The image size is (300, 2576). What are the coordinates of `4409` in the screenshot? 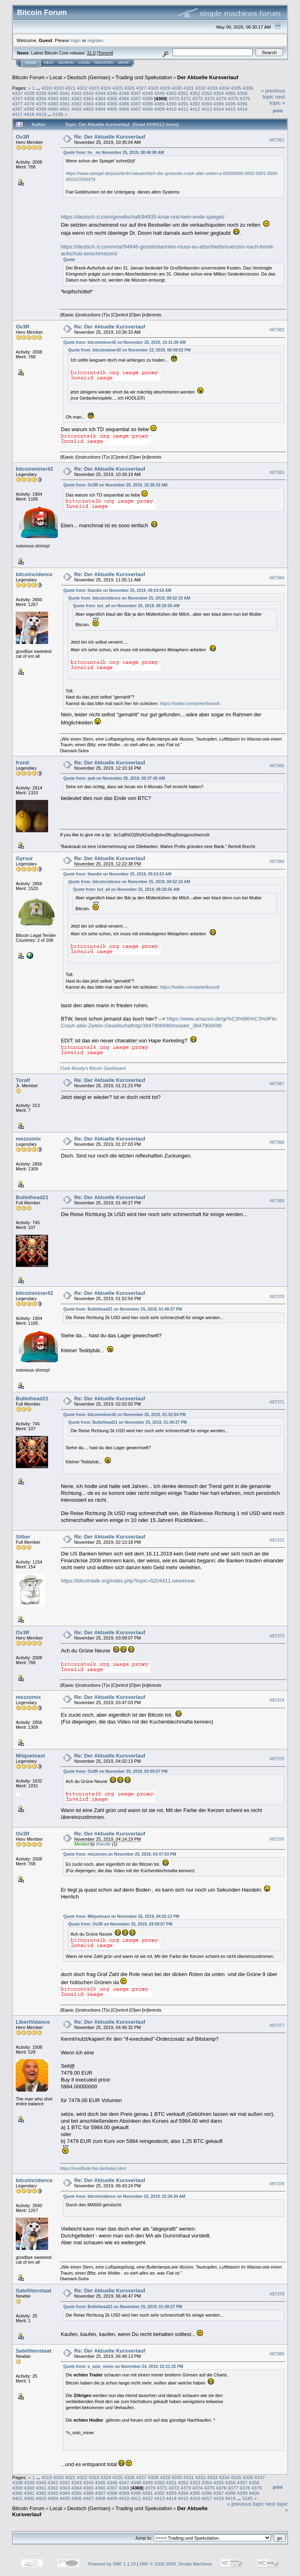 It's located at (159, 109).